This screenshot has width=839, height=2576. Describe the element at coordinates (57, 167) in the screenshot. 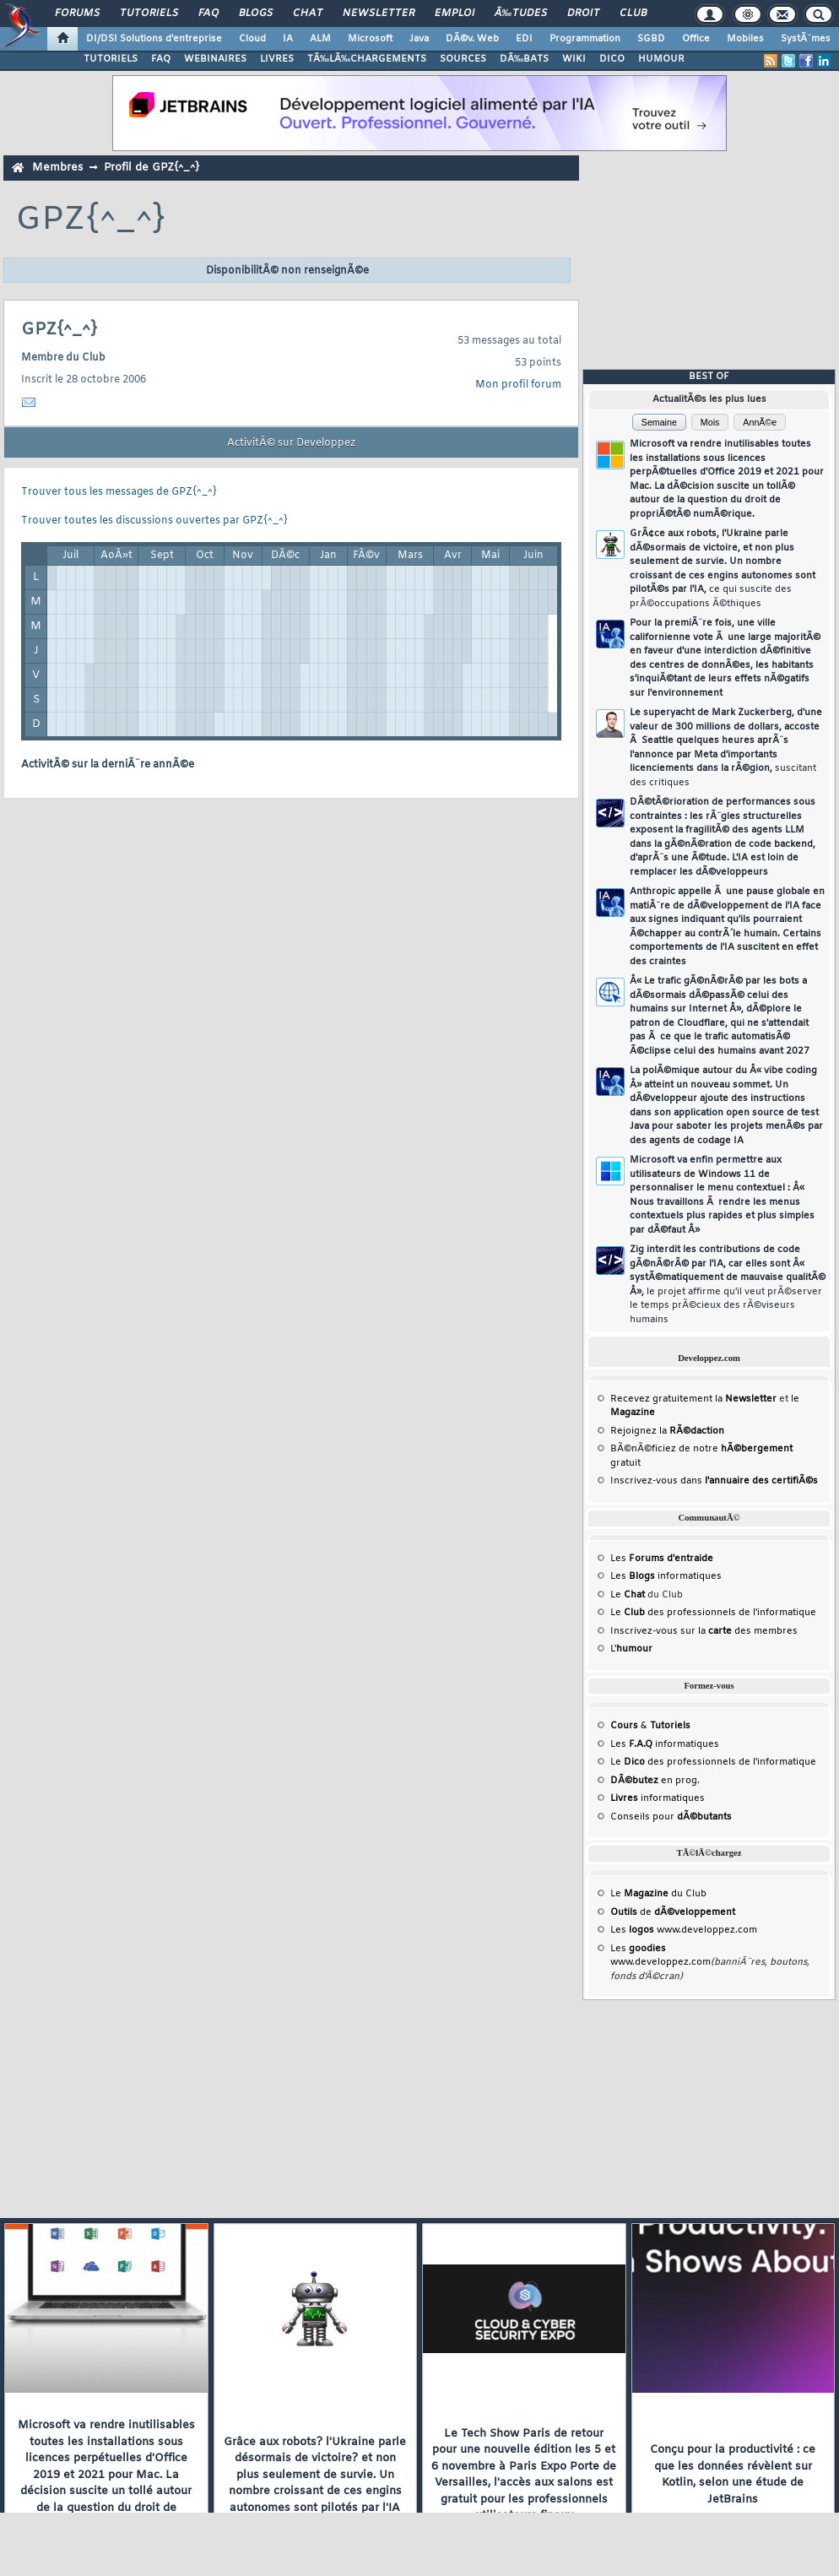

I see `Membres` at that location.